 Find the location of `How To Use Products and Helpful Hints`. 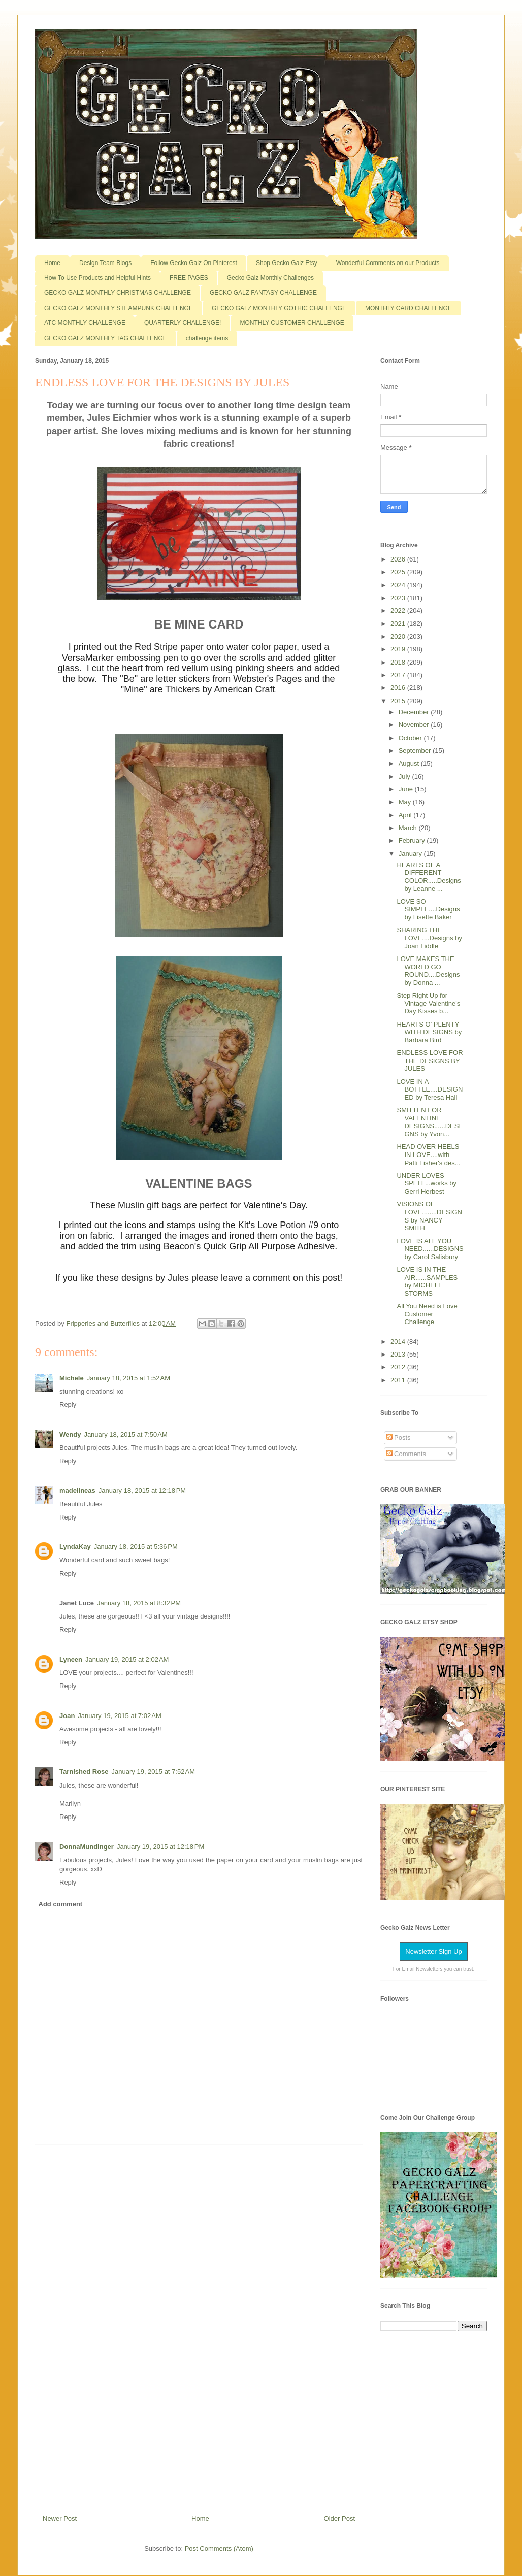

How To Use Products and Helpful Hints is located at coordinates (97, 277).